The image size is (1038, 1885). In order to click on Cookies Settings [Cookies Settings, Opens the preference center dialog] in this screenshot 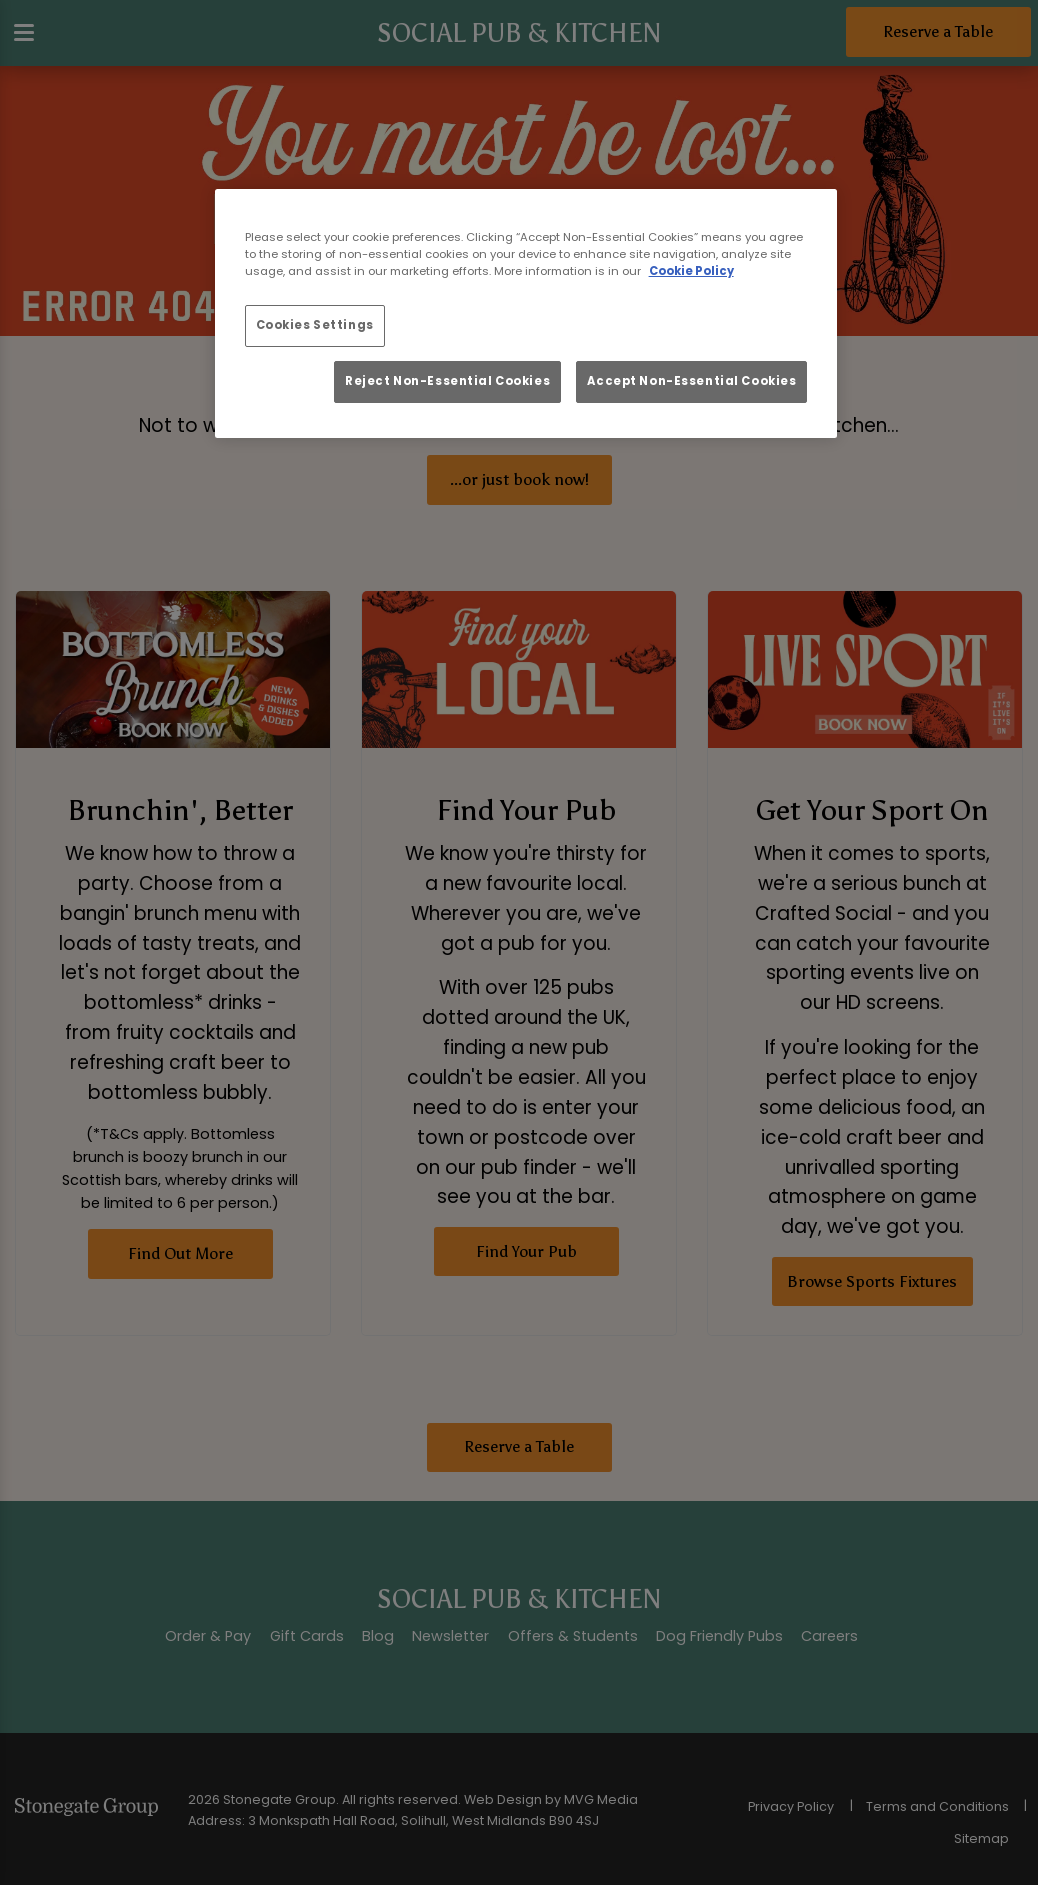, I will do `click(315, 325)`.